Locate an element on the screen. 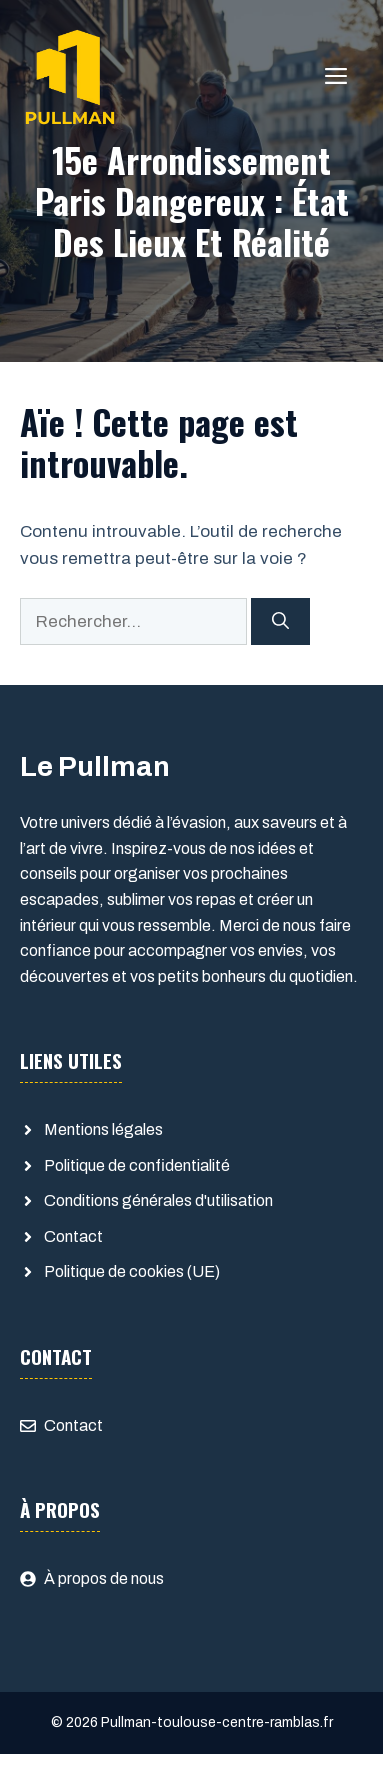  [Rechercher] is located at coordinates (280, 622).